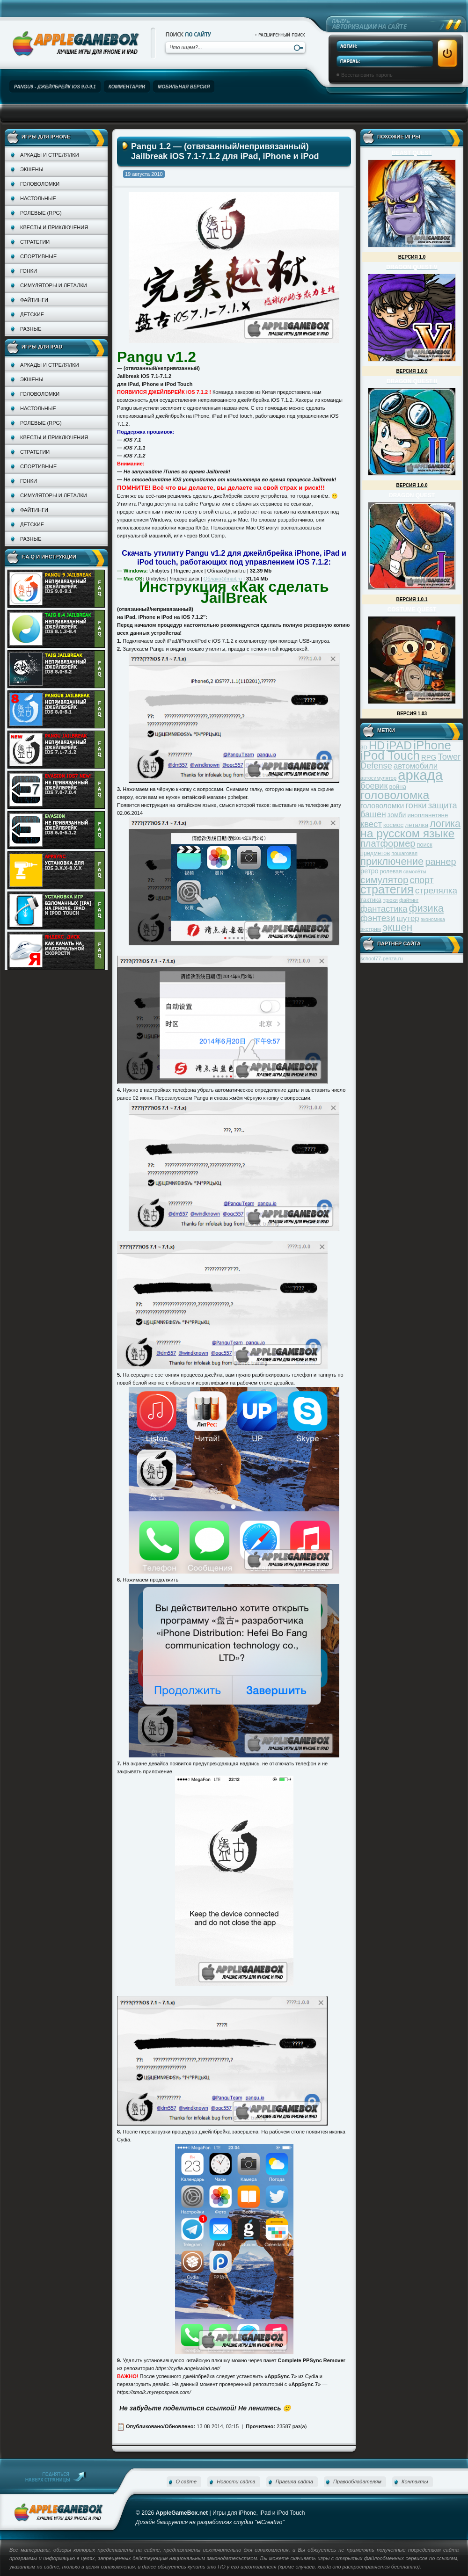 The image size is (468, 2576). Describe the element at coordinates (32, 314) in the screenshot. I see `Детские` at that location.